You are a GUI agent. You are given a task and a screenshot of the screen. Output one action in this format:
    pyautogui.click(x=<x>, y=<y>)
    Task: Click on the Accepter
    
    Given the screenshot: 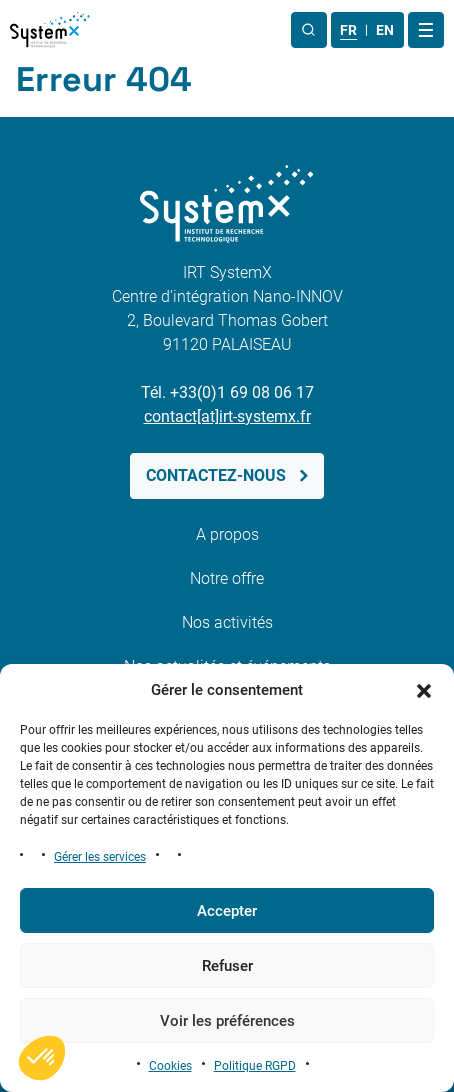 What is the action you would take?
    pyautogui.click(x=227, y=911)
    